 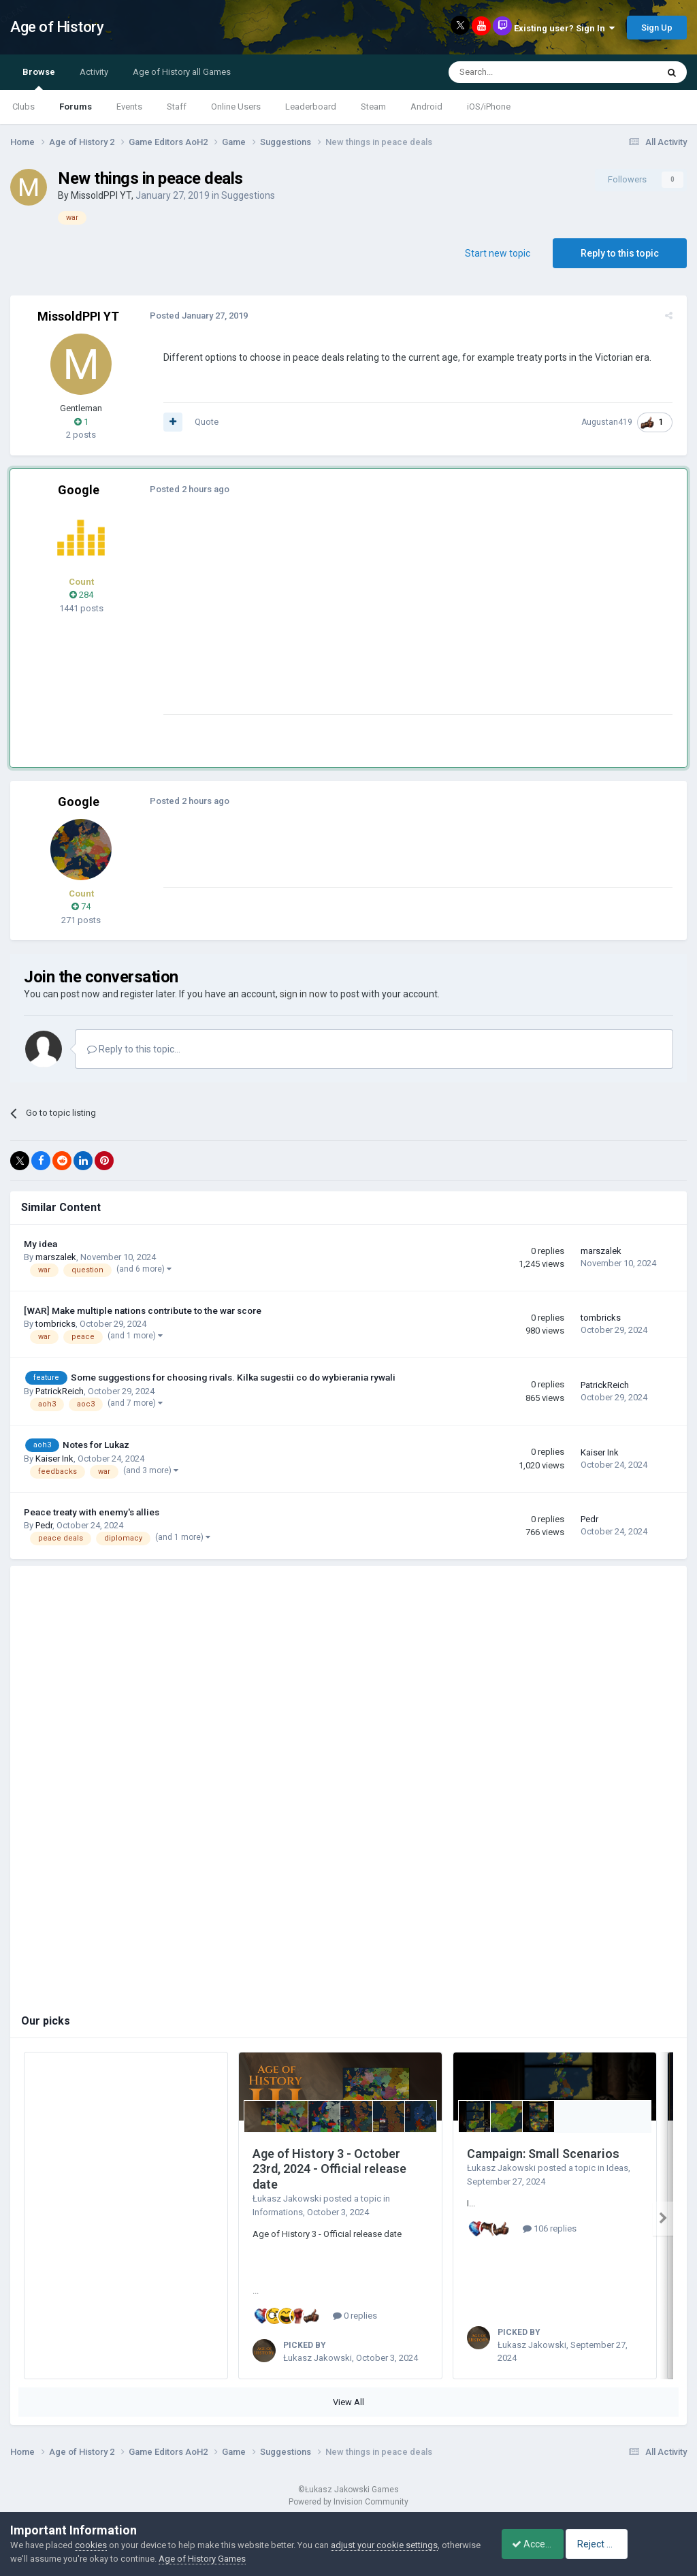 What do you see at coordinates (233, 1377) in the screenshot?
I see `Some suggestions for choosing rivals. Kilka sugestii co do wybierania rywali` at bounding box center [233, 1377].